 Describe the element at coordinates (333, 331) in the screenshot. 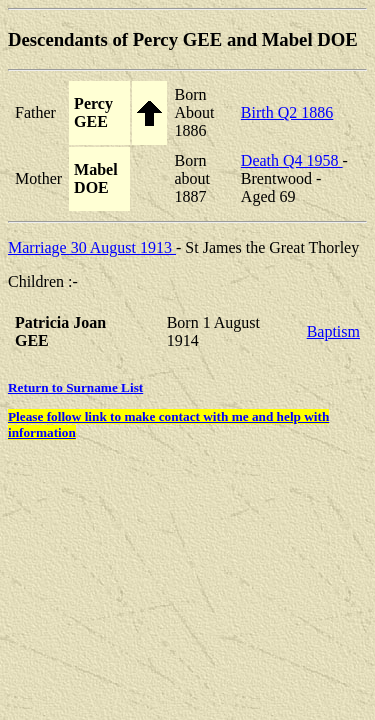

I see `Baptism` at that location.